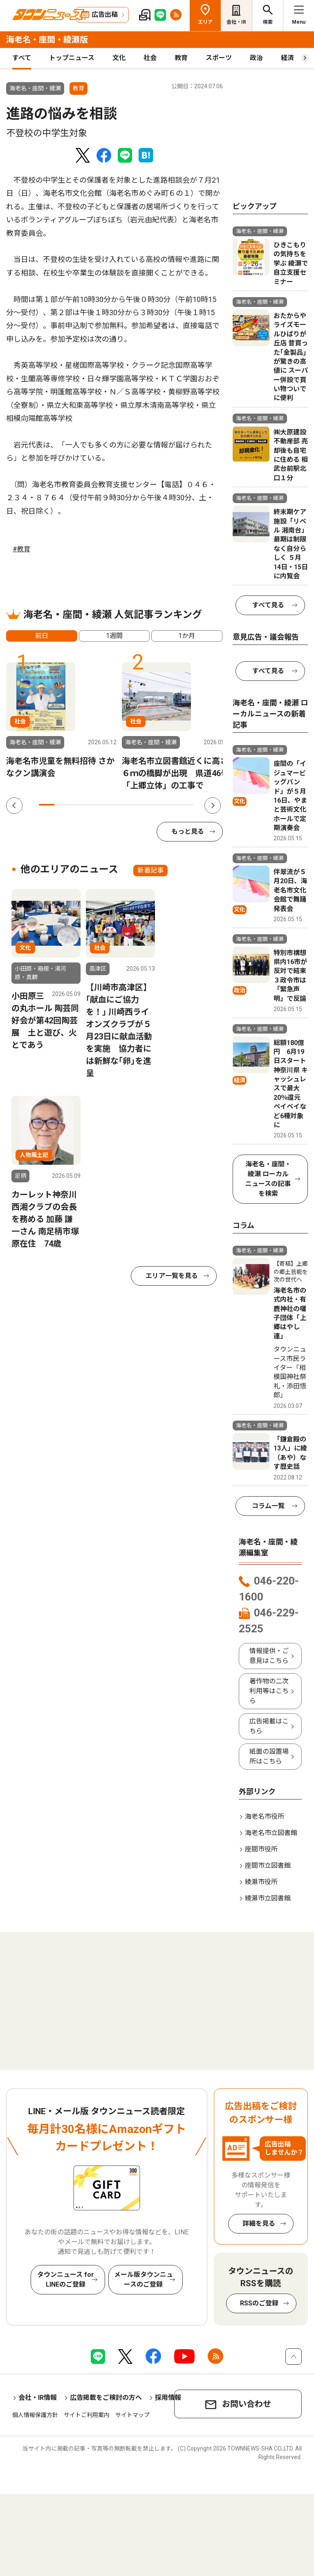 The image size is (314, 2576). Describe the element at coordinates (154, 805) in the screenshot. I see `8 [tab]` at that location.